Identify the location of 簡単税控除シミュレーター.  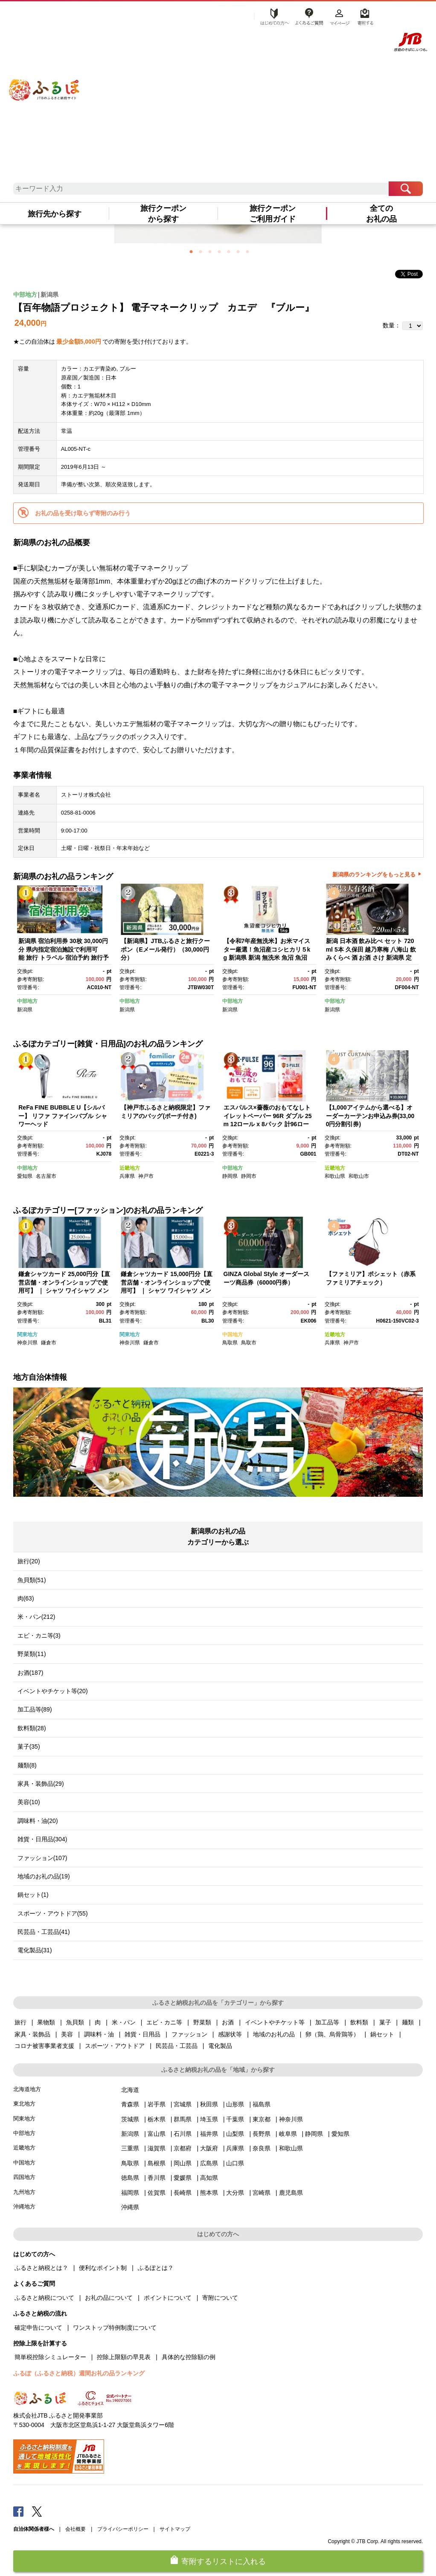
(50, 2357).